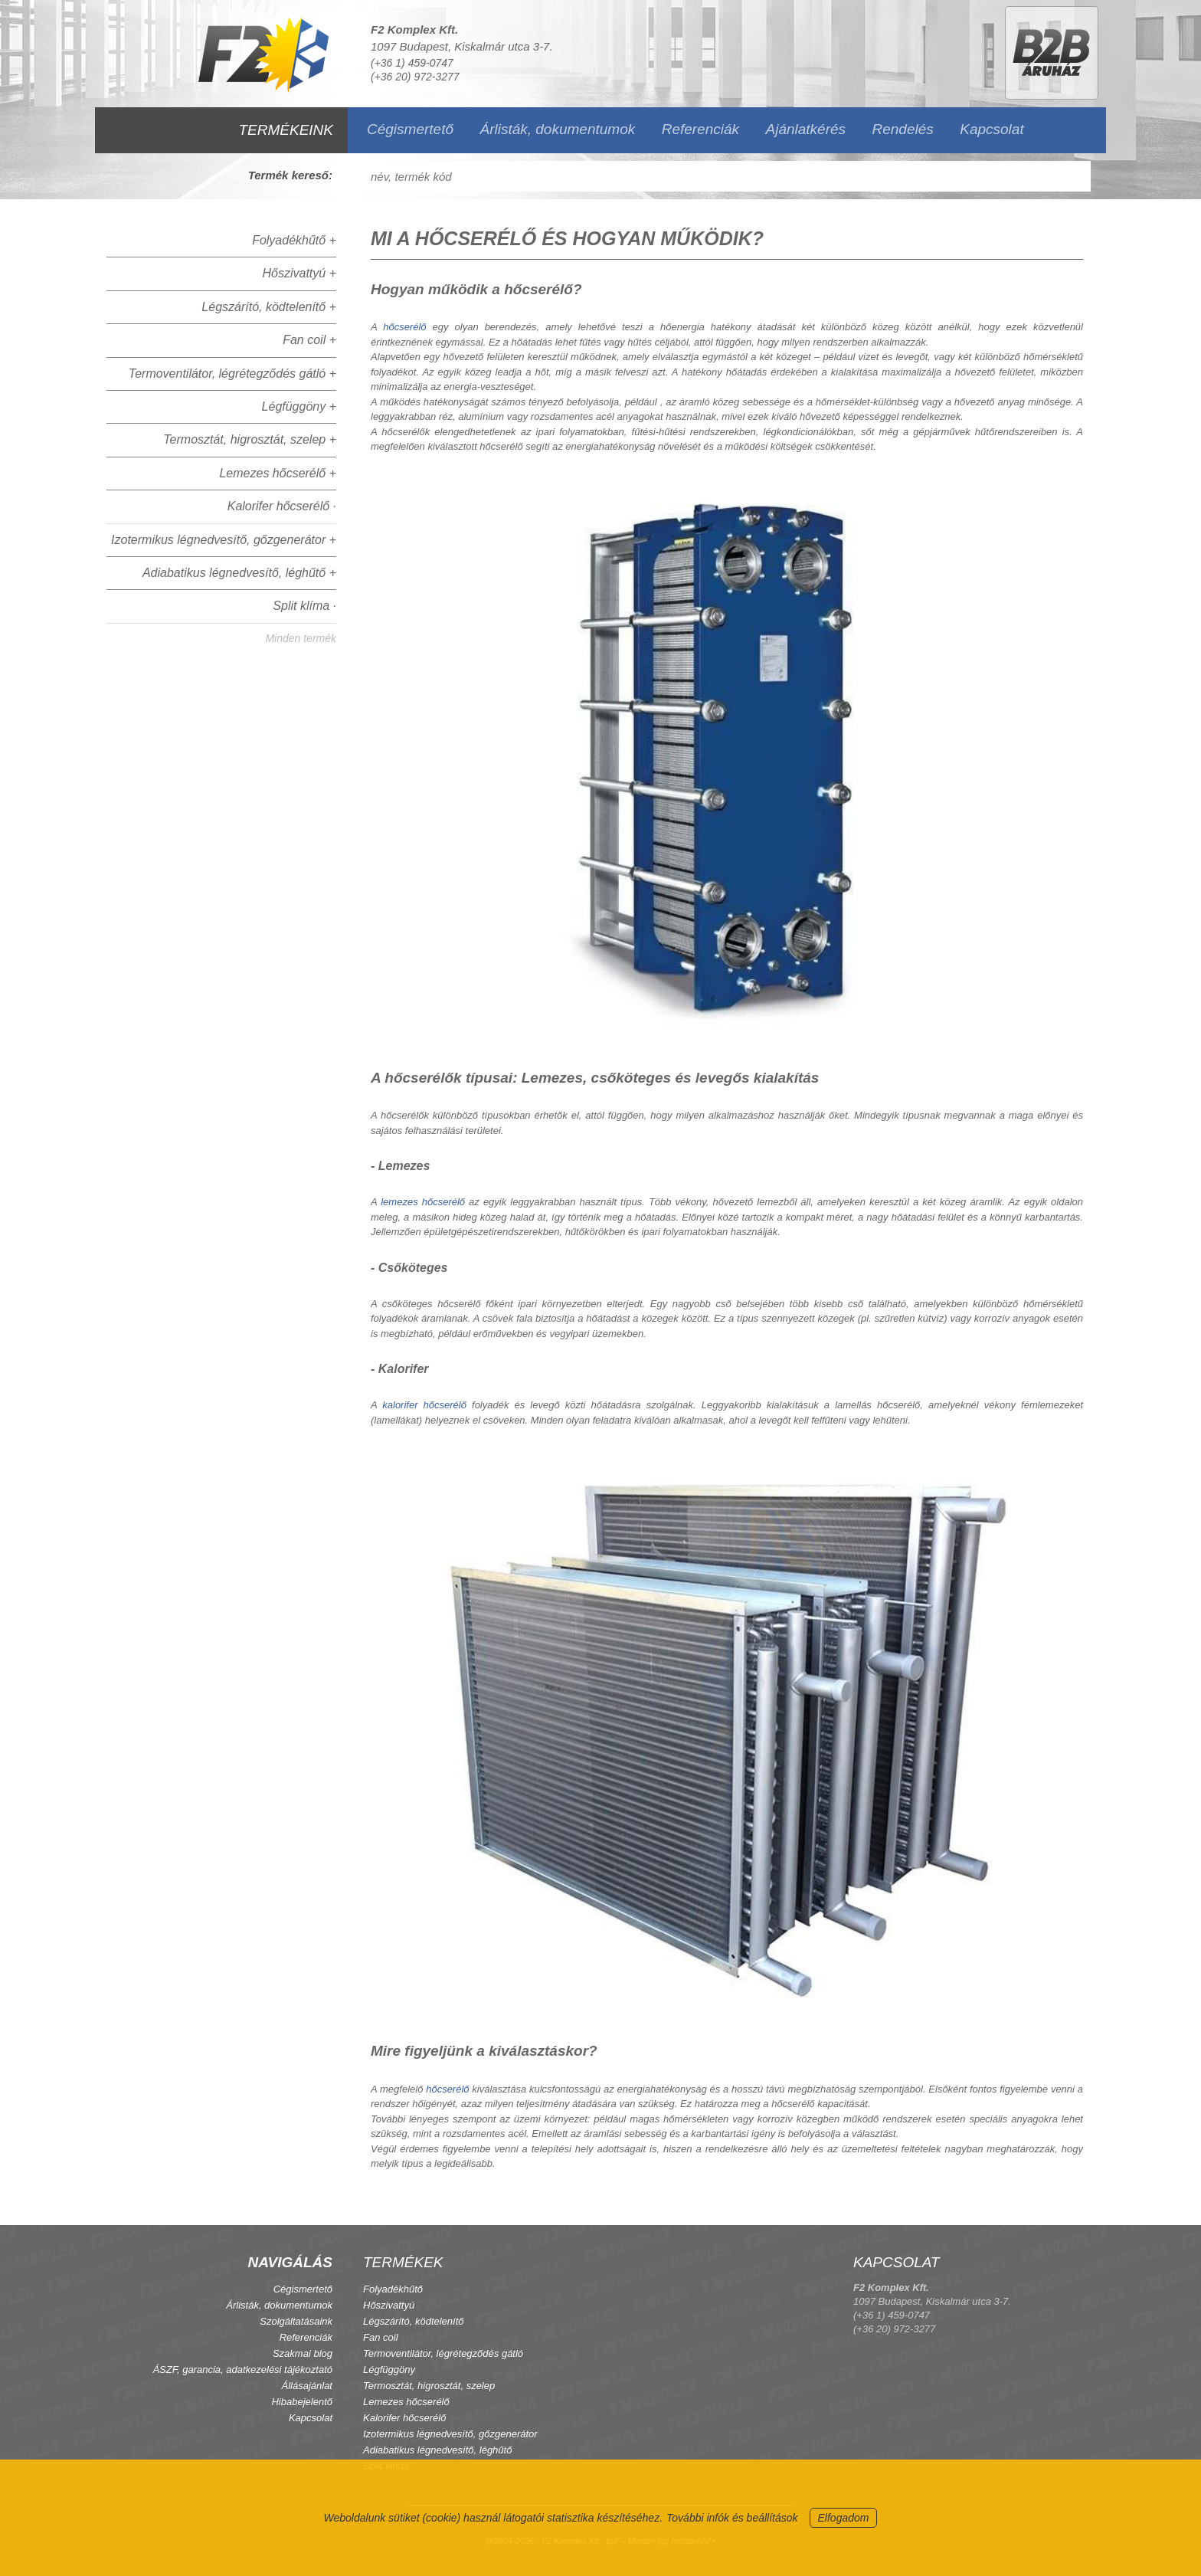 This screenshot has height=2576, width=1201. I want to click on Split klíma ·, so click(304, 605).